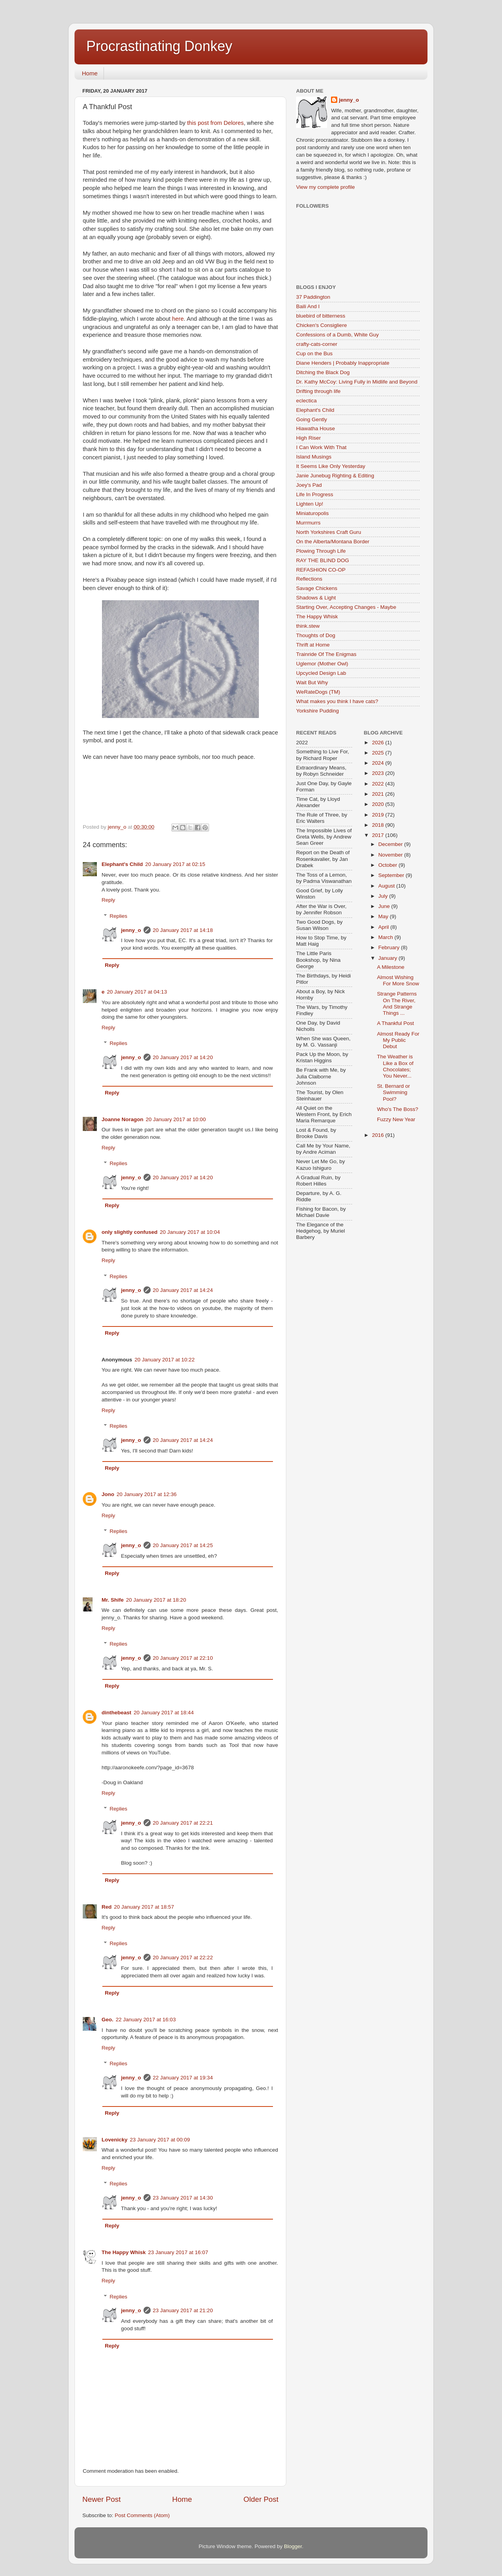 The height and width of the screenshot is (2576, 502). Describe the element at coordinates (321, 551) in the screenshot. I see `Plowing Through Life` at that location.